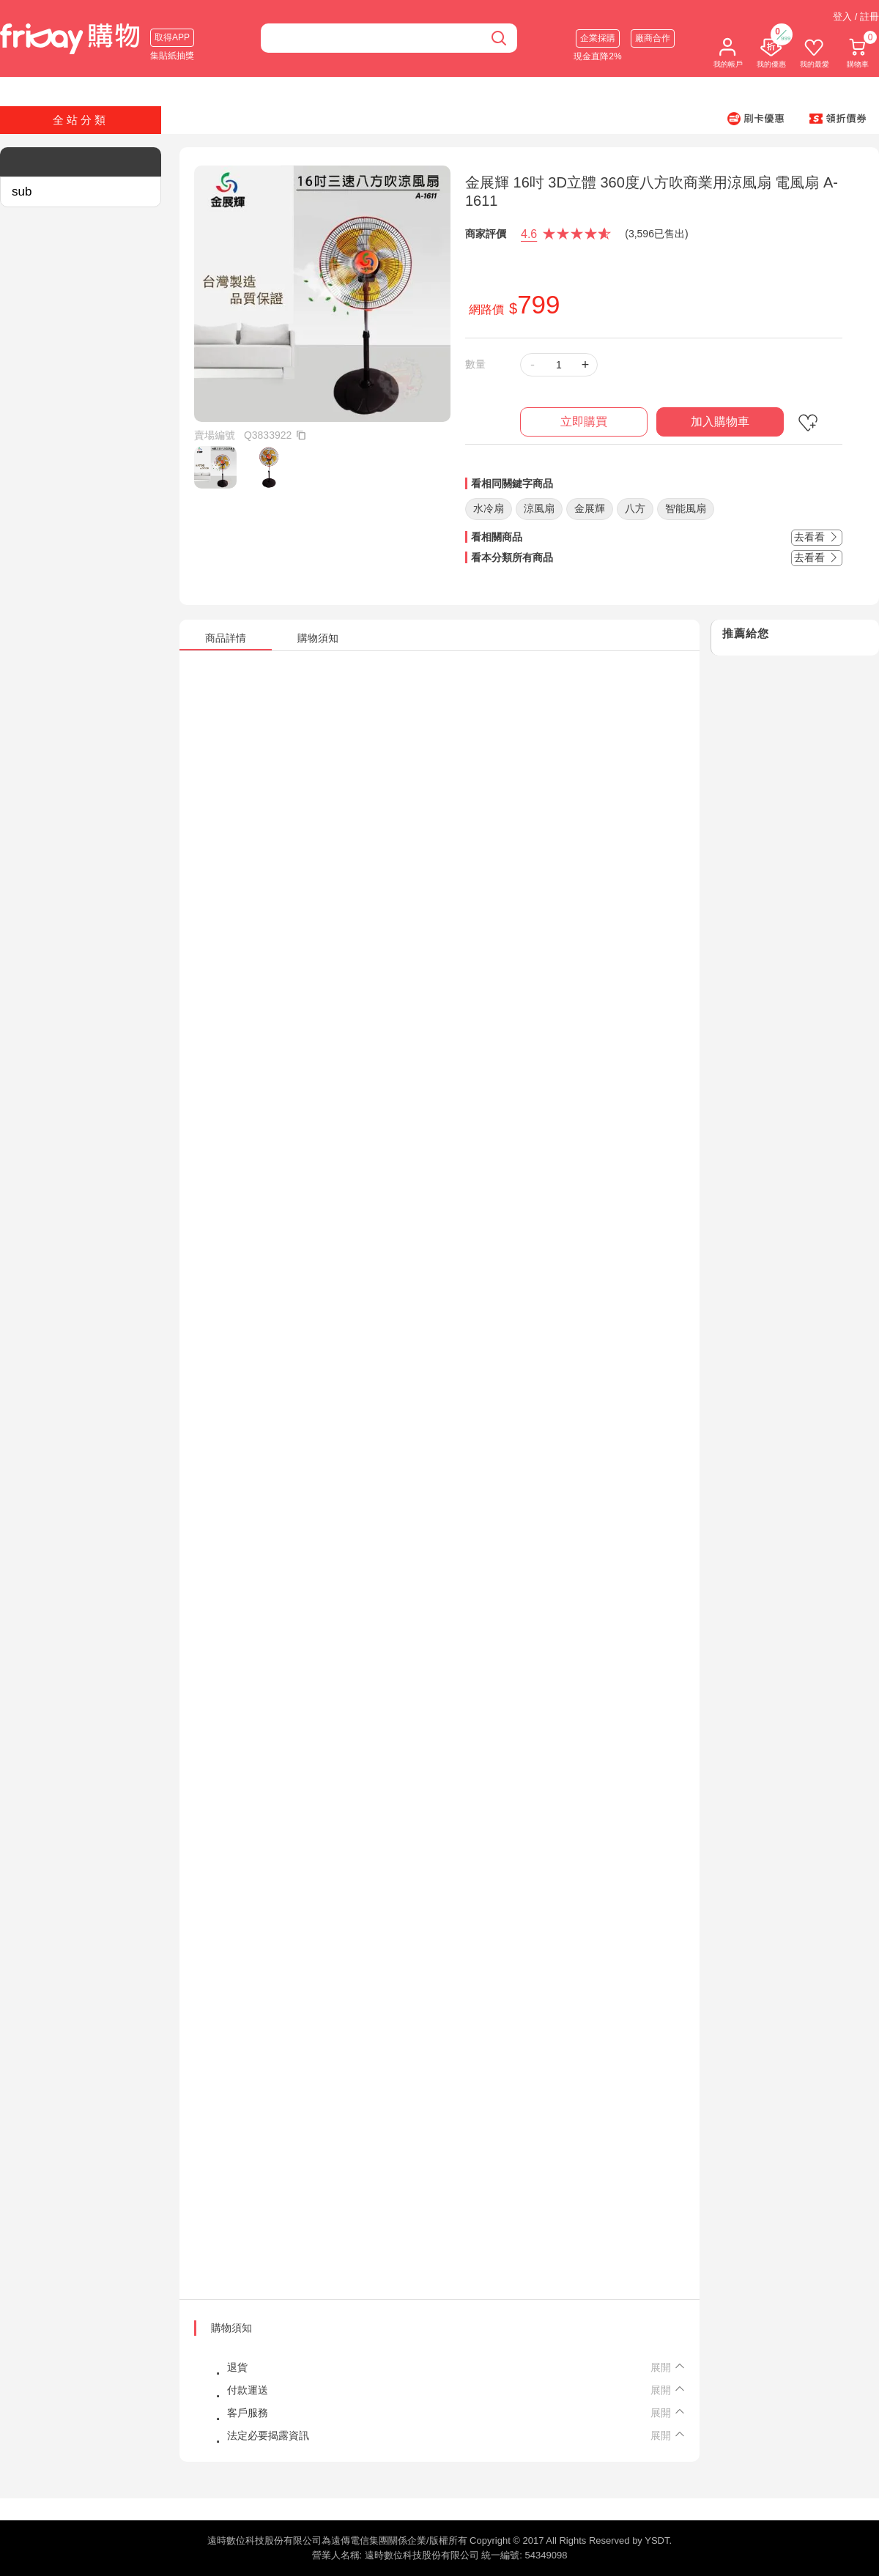 The height and width of the screenshot is (2576, 879). What do you see at coordinates (589, 508) in the screenshot?
I see `金展輝` at bounding box center [589, 508].